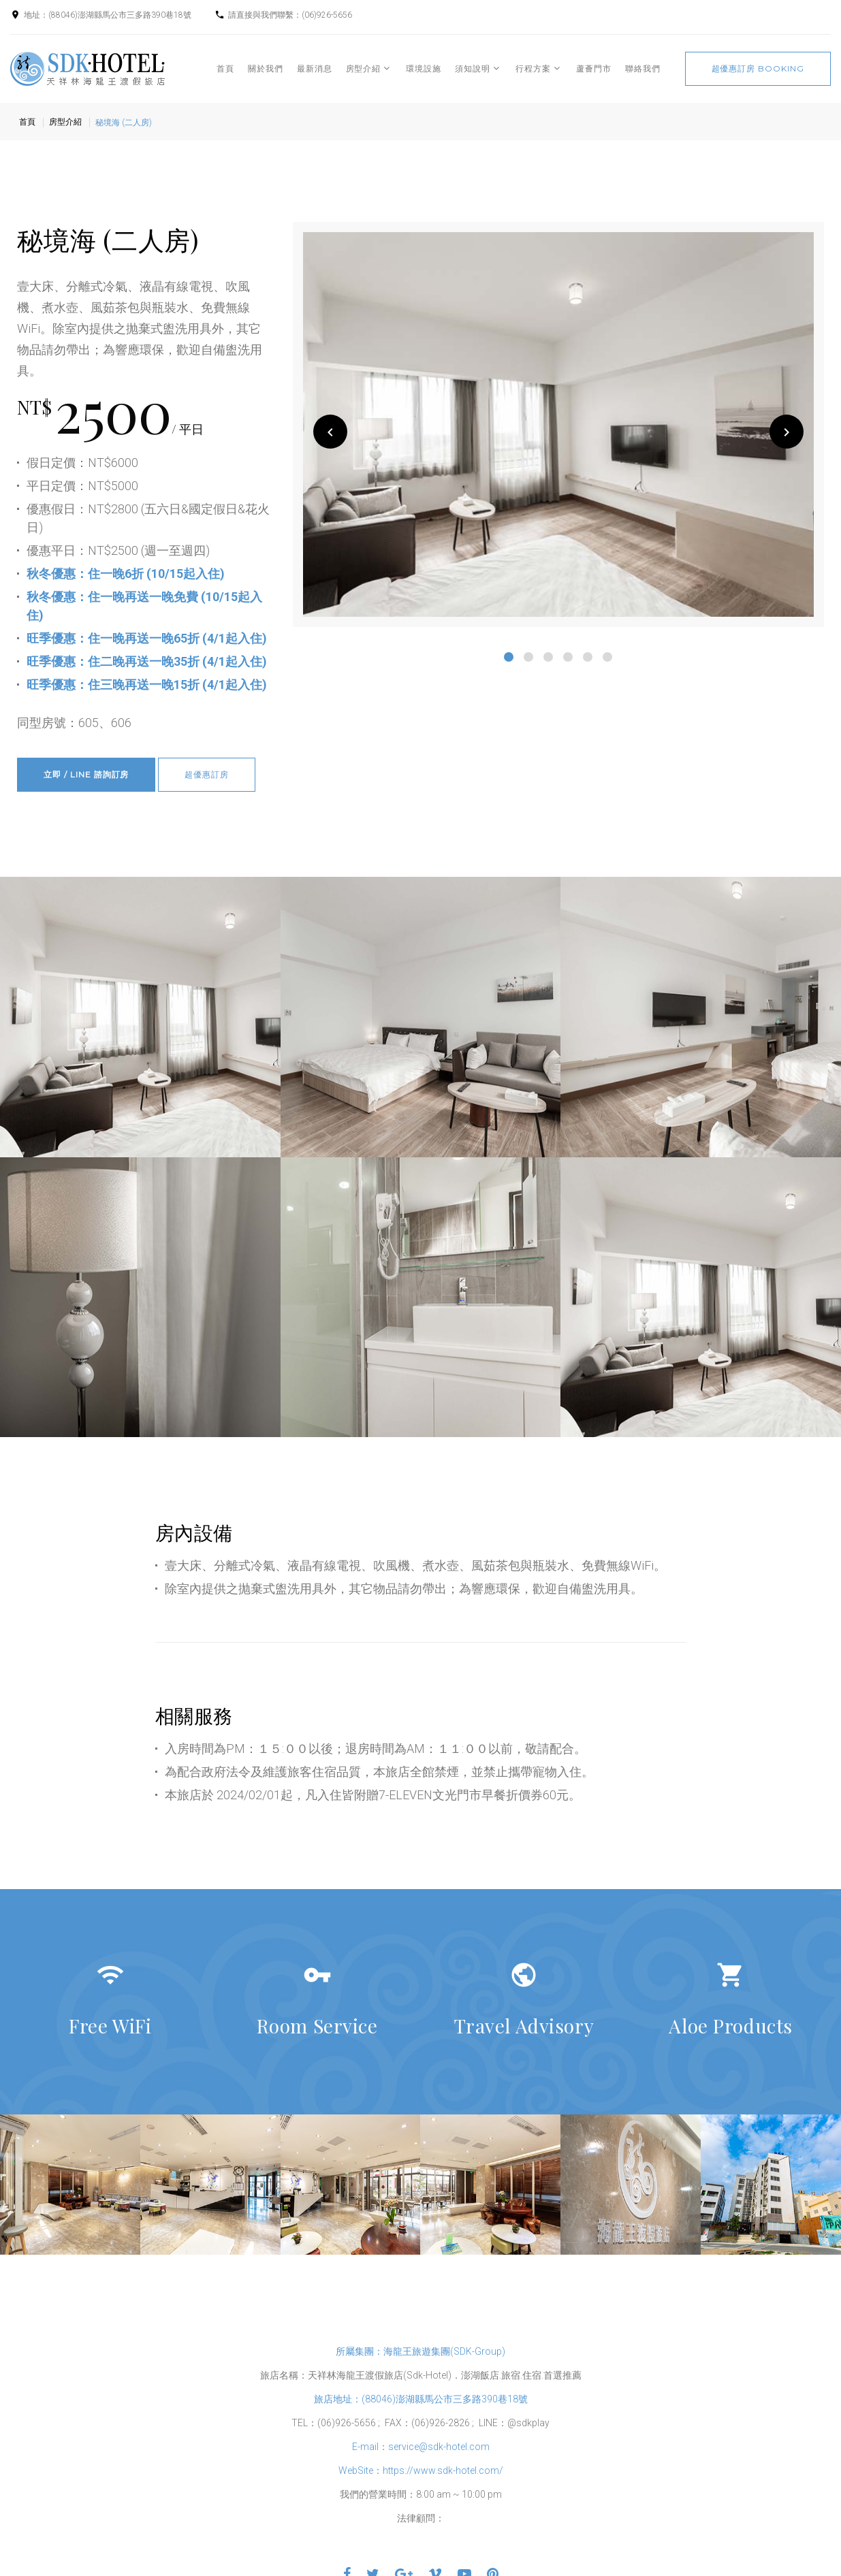 The height and width of the screenshot is (2576, 841). I want to click on 最新消息, so click(314, 68).